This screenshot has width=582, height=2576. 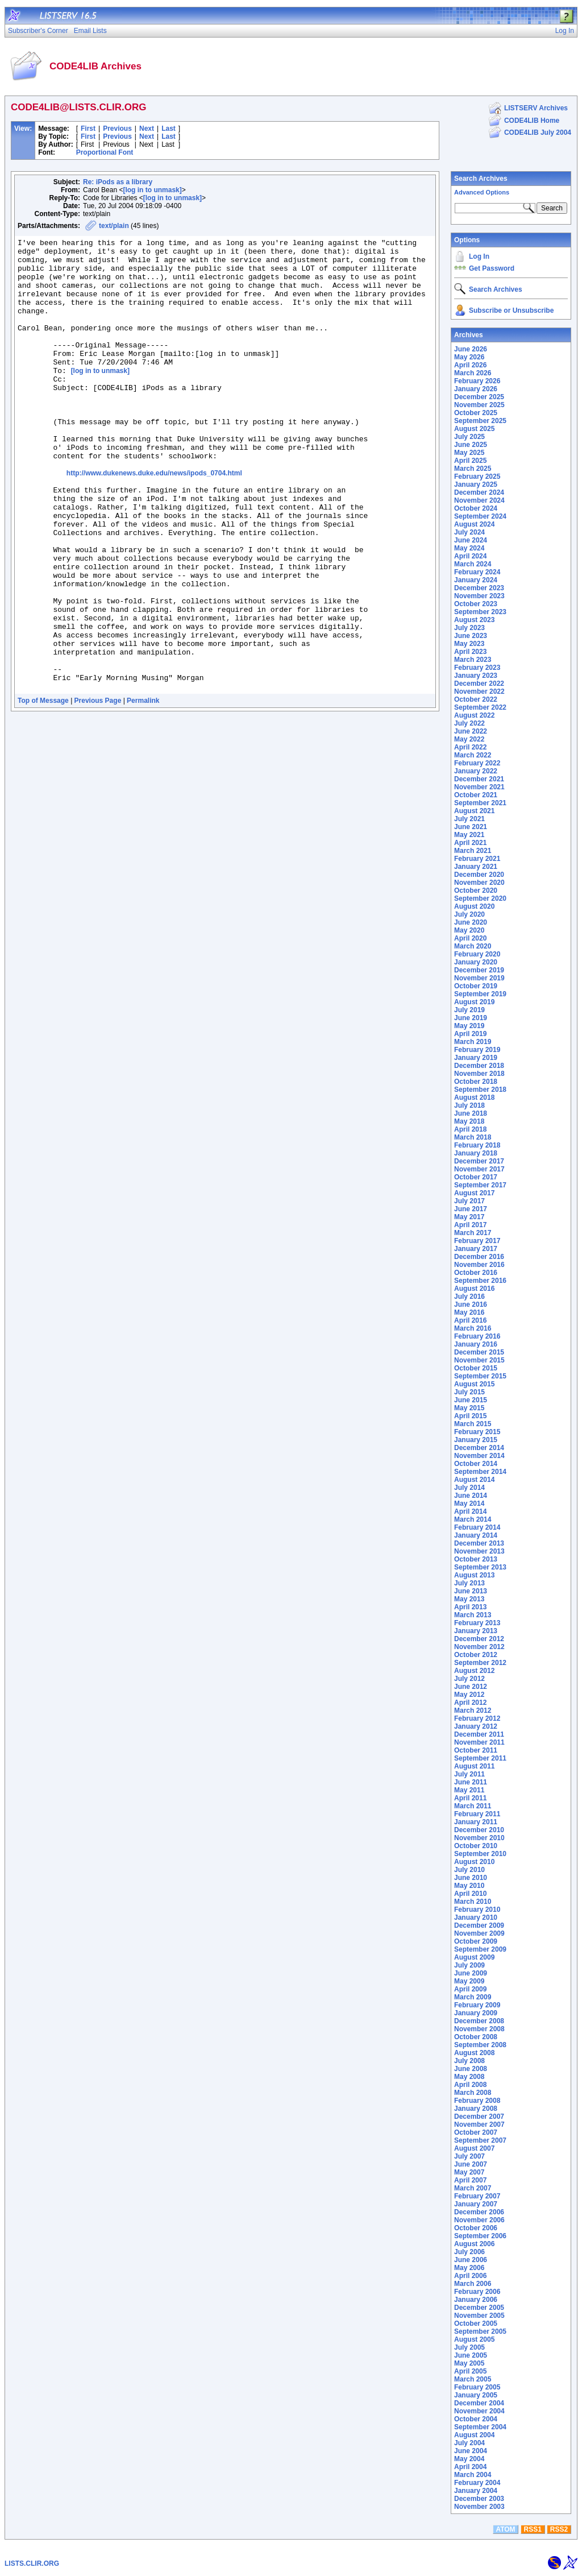 What do you see at coordinates (474, 1289) in the screenshot?
I see `August 2016` at bounding box center [474, 1289].